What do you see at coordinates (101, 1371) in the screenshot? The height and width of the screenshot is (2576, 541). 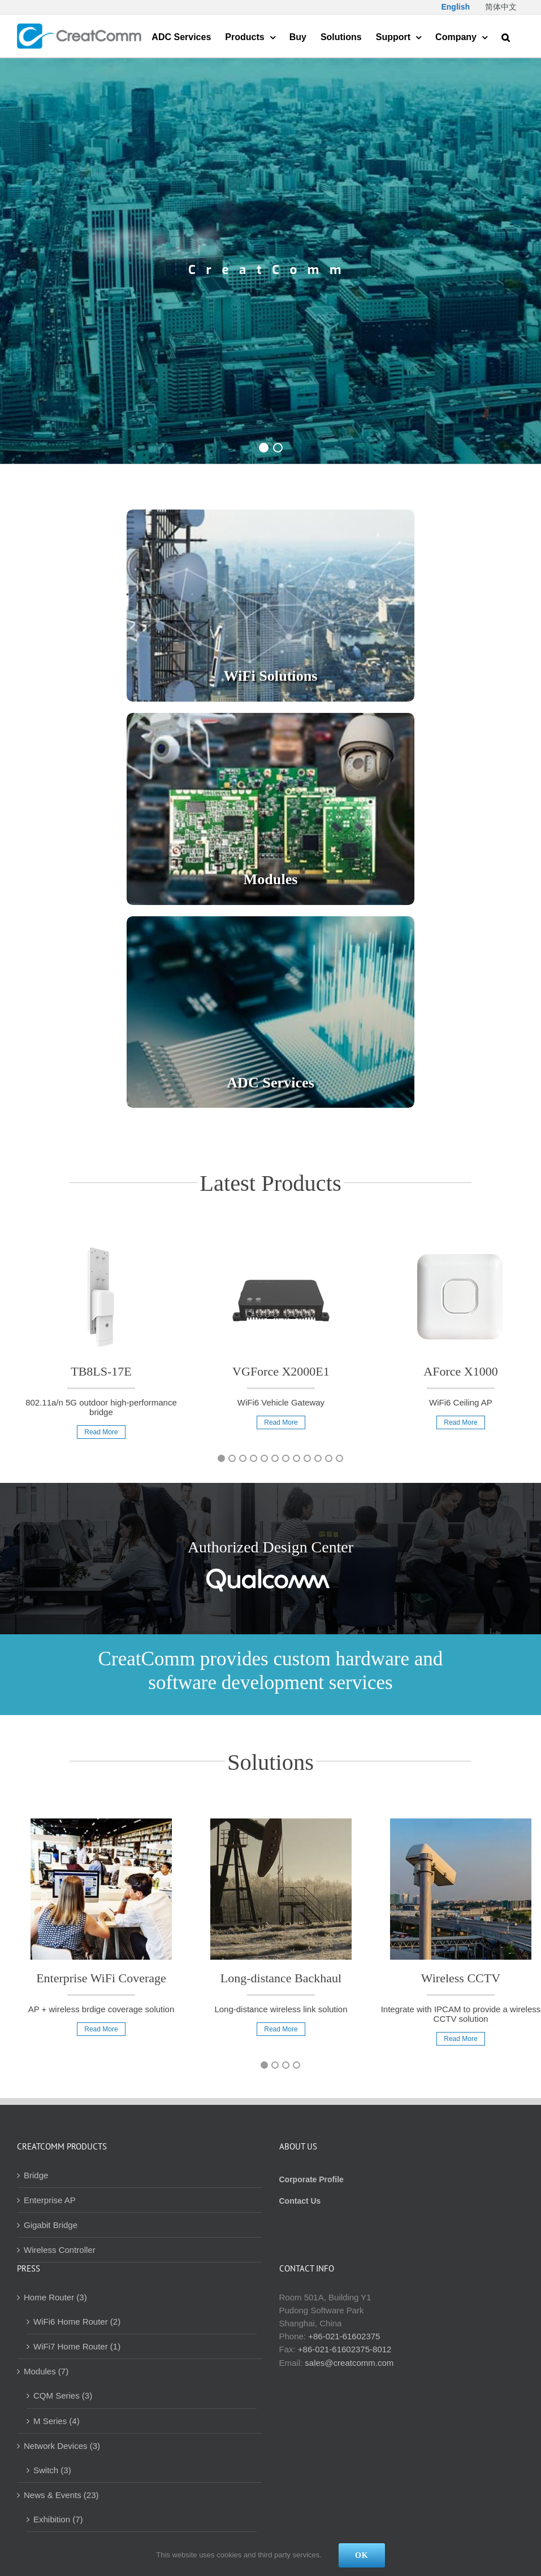 I see `TB8LS-17E` at bounding box center [101, 1371].